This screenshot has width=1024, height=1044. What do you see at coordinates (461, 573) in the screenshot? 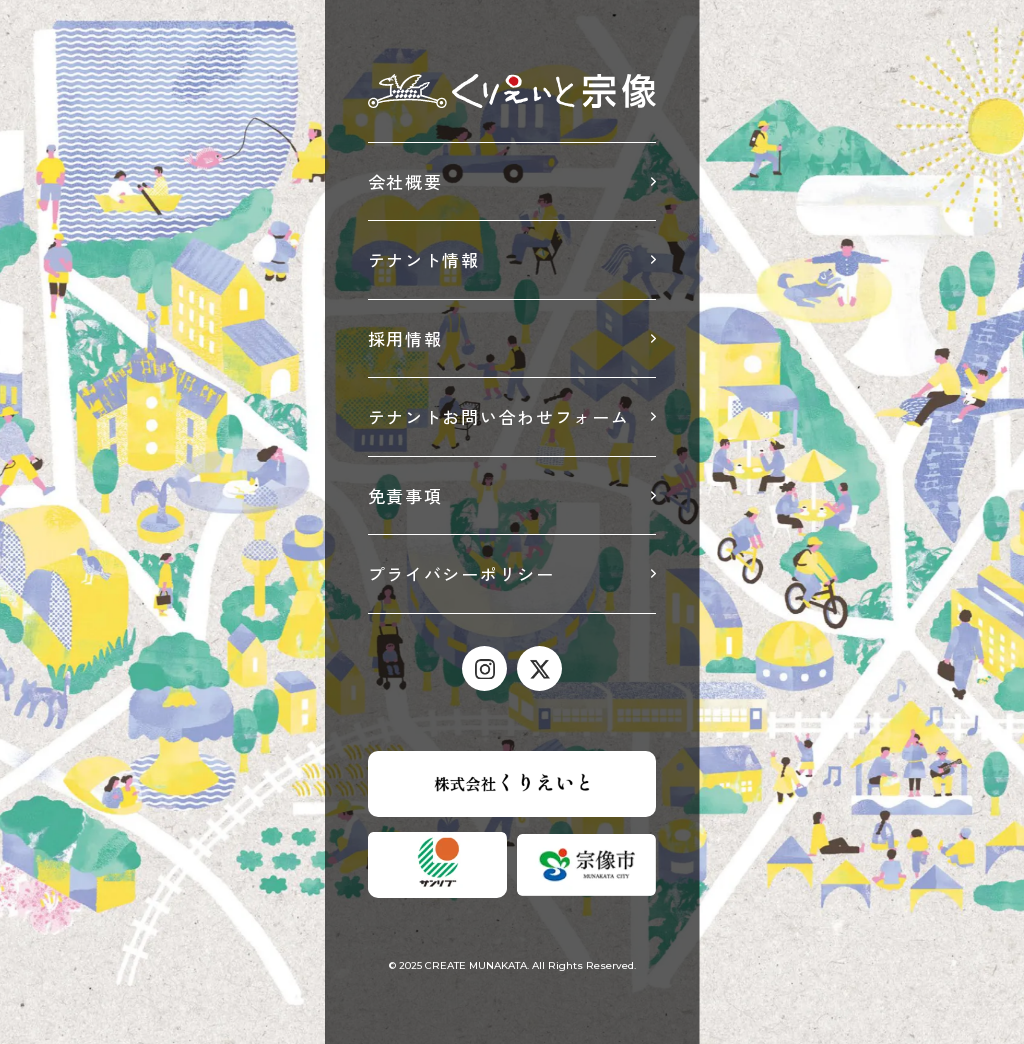
I see `プライバシーポリシー` at bounding box center [461, 573].